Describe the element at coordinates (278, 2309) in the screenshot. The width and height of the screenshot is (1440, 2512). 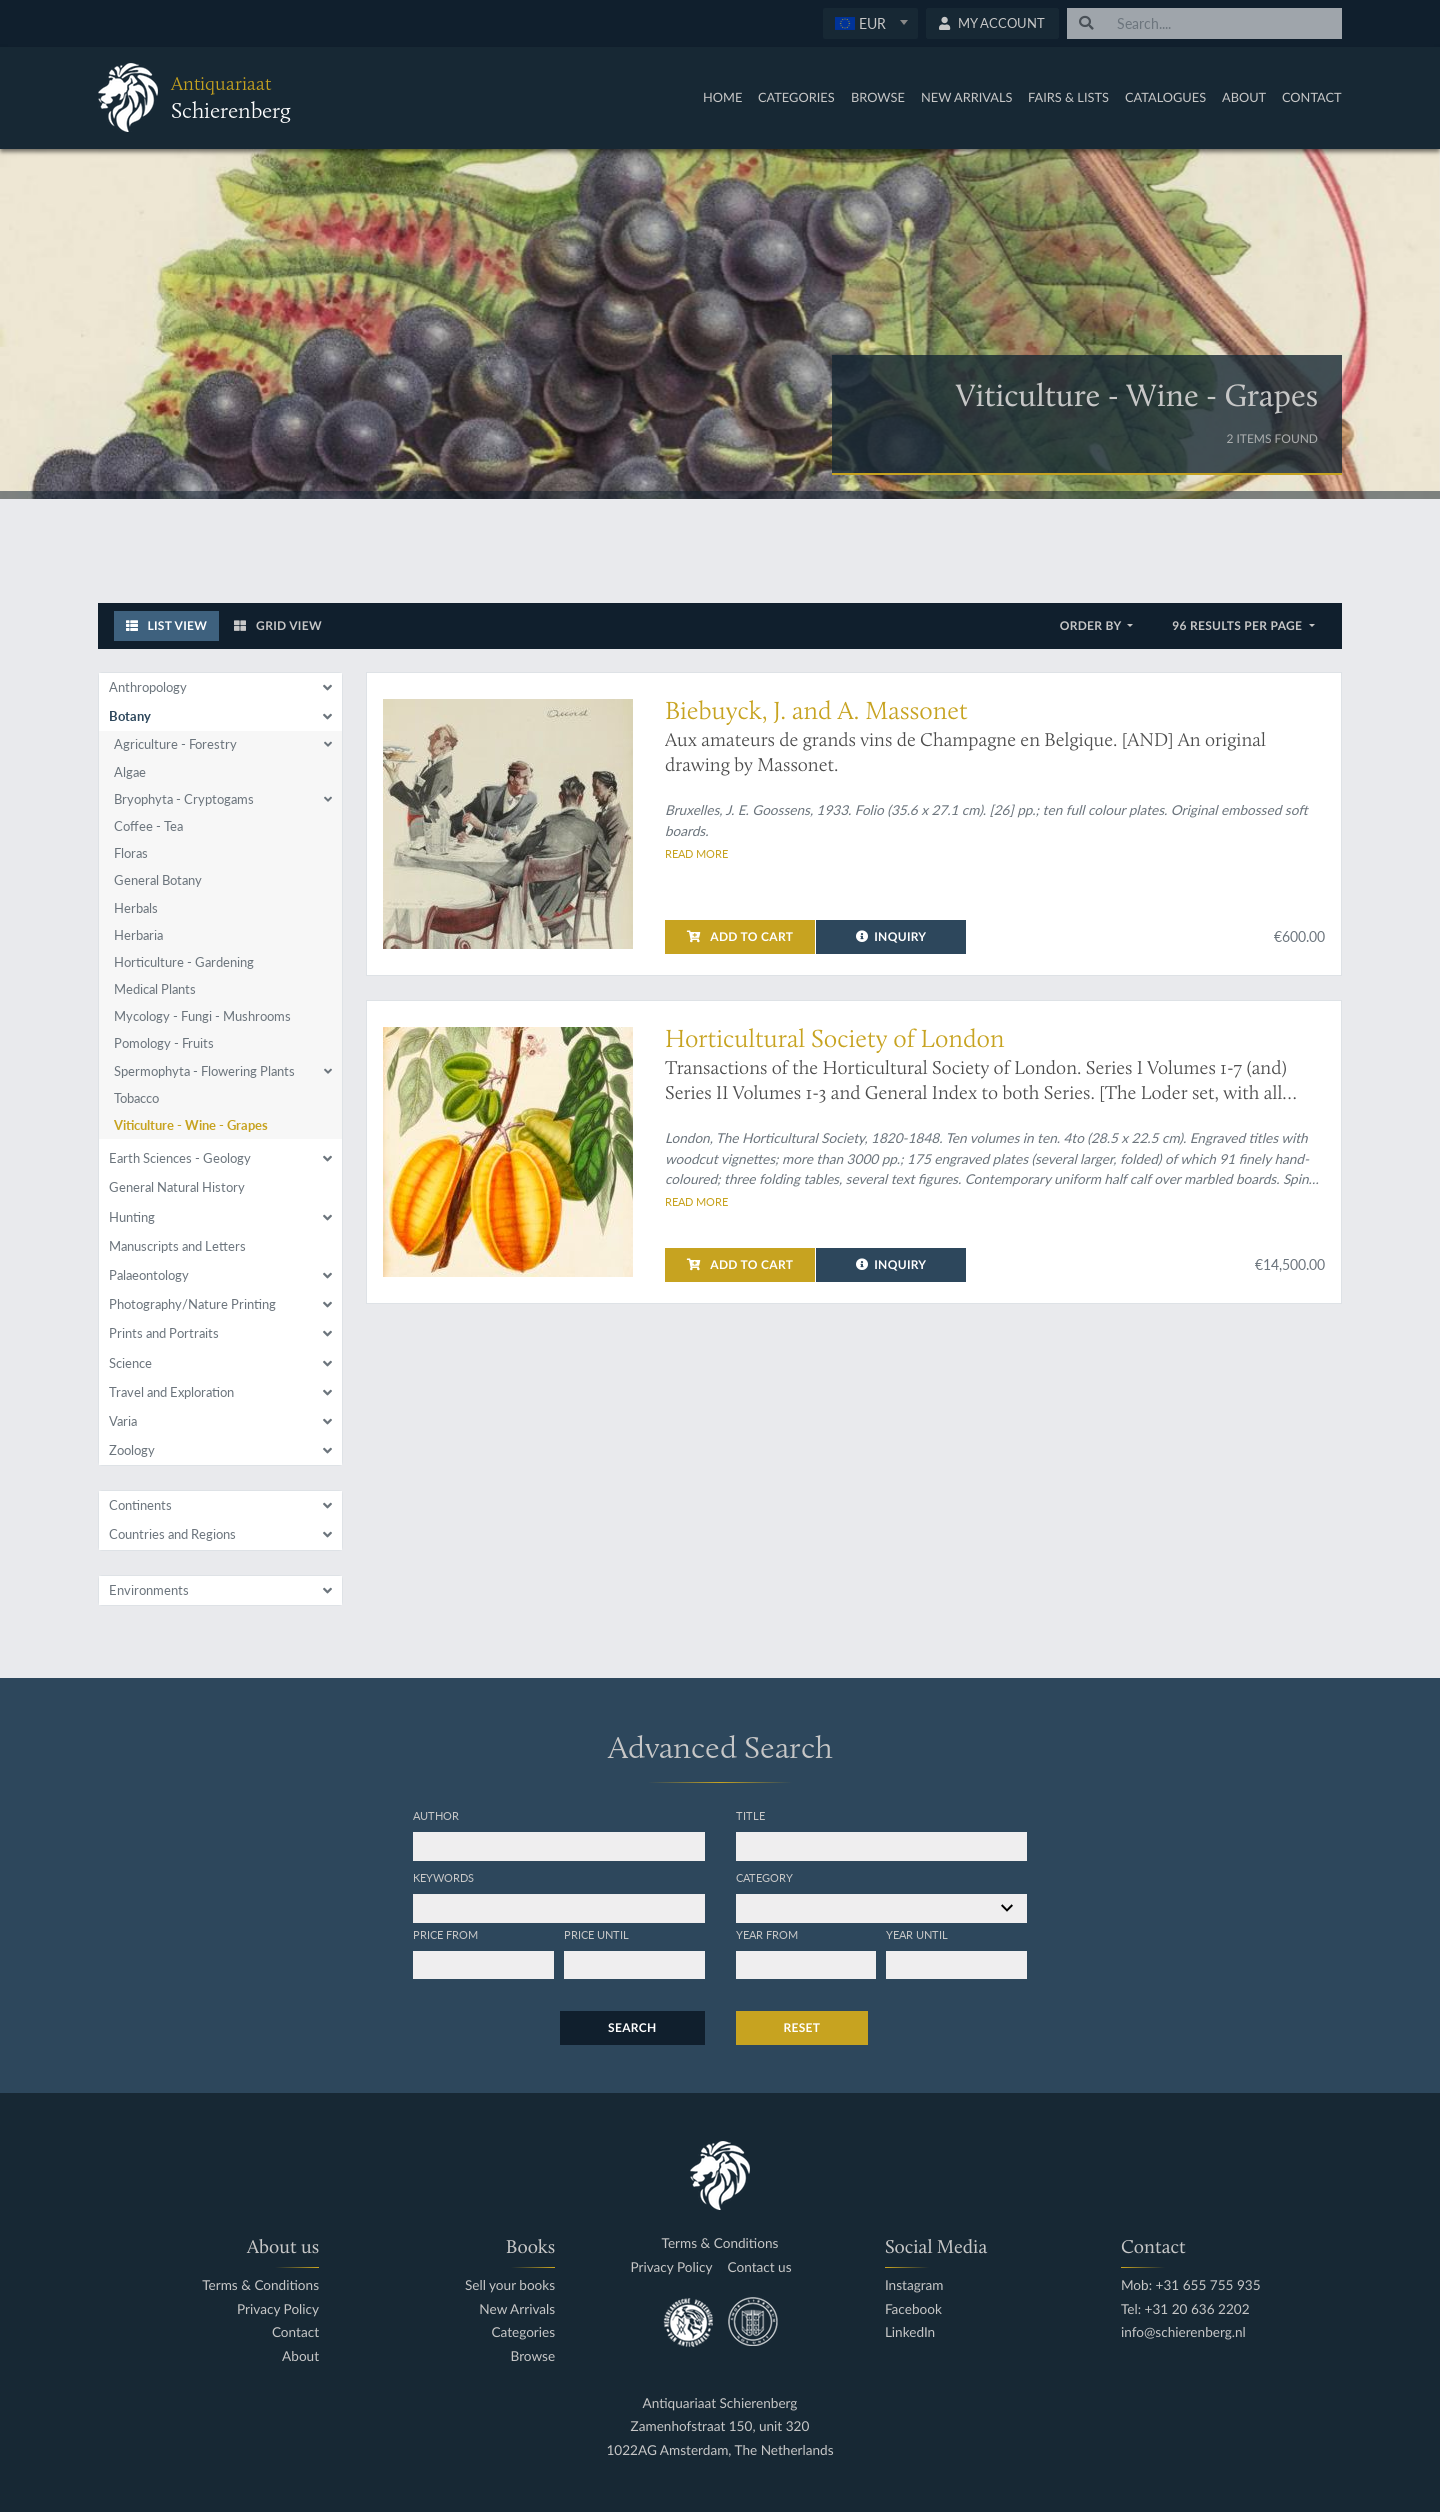
I see `Privacy Policy` at that location.